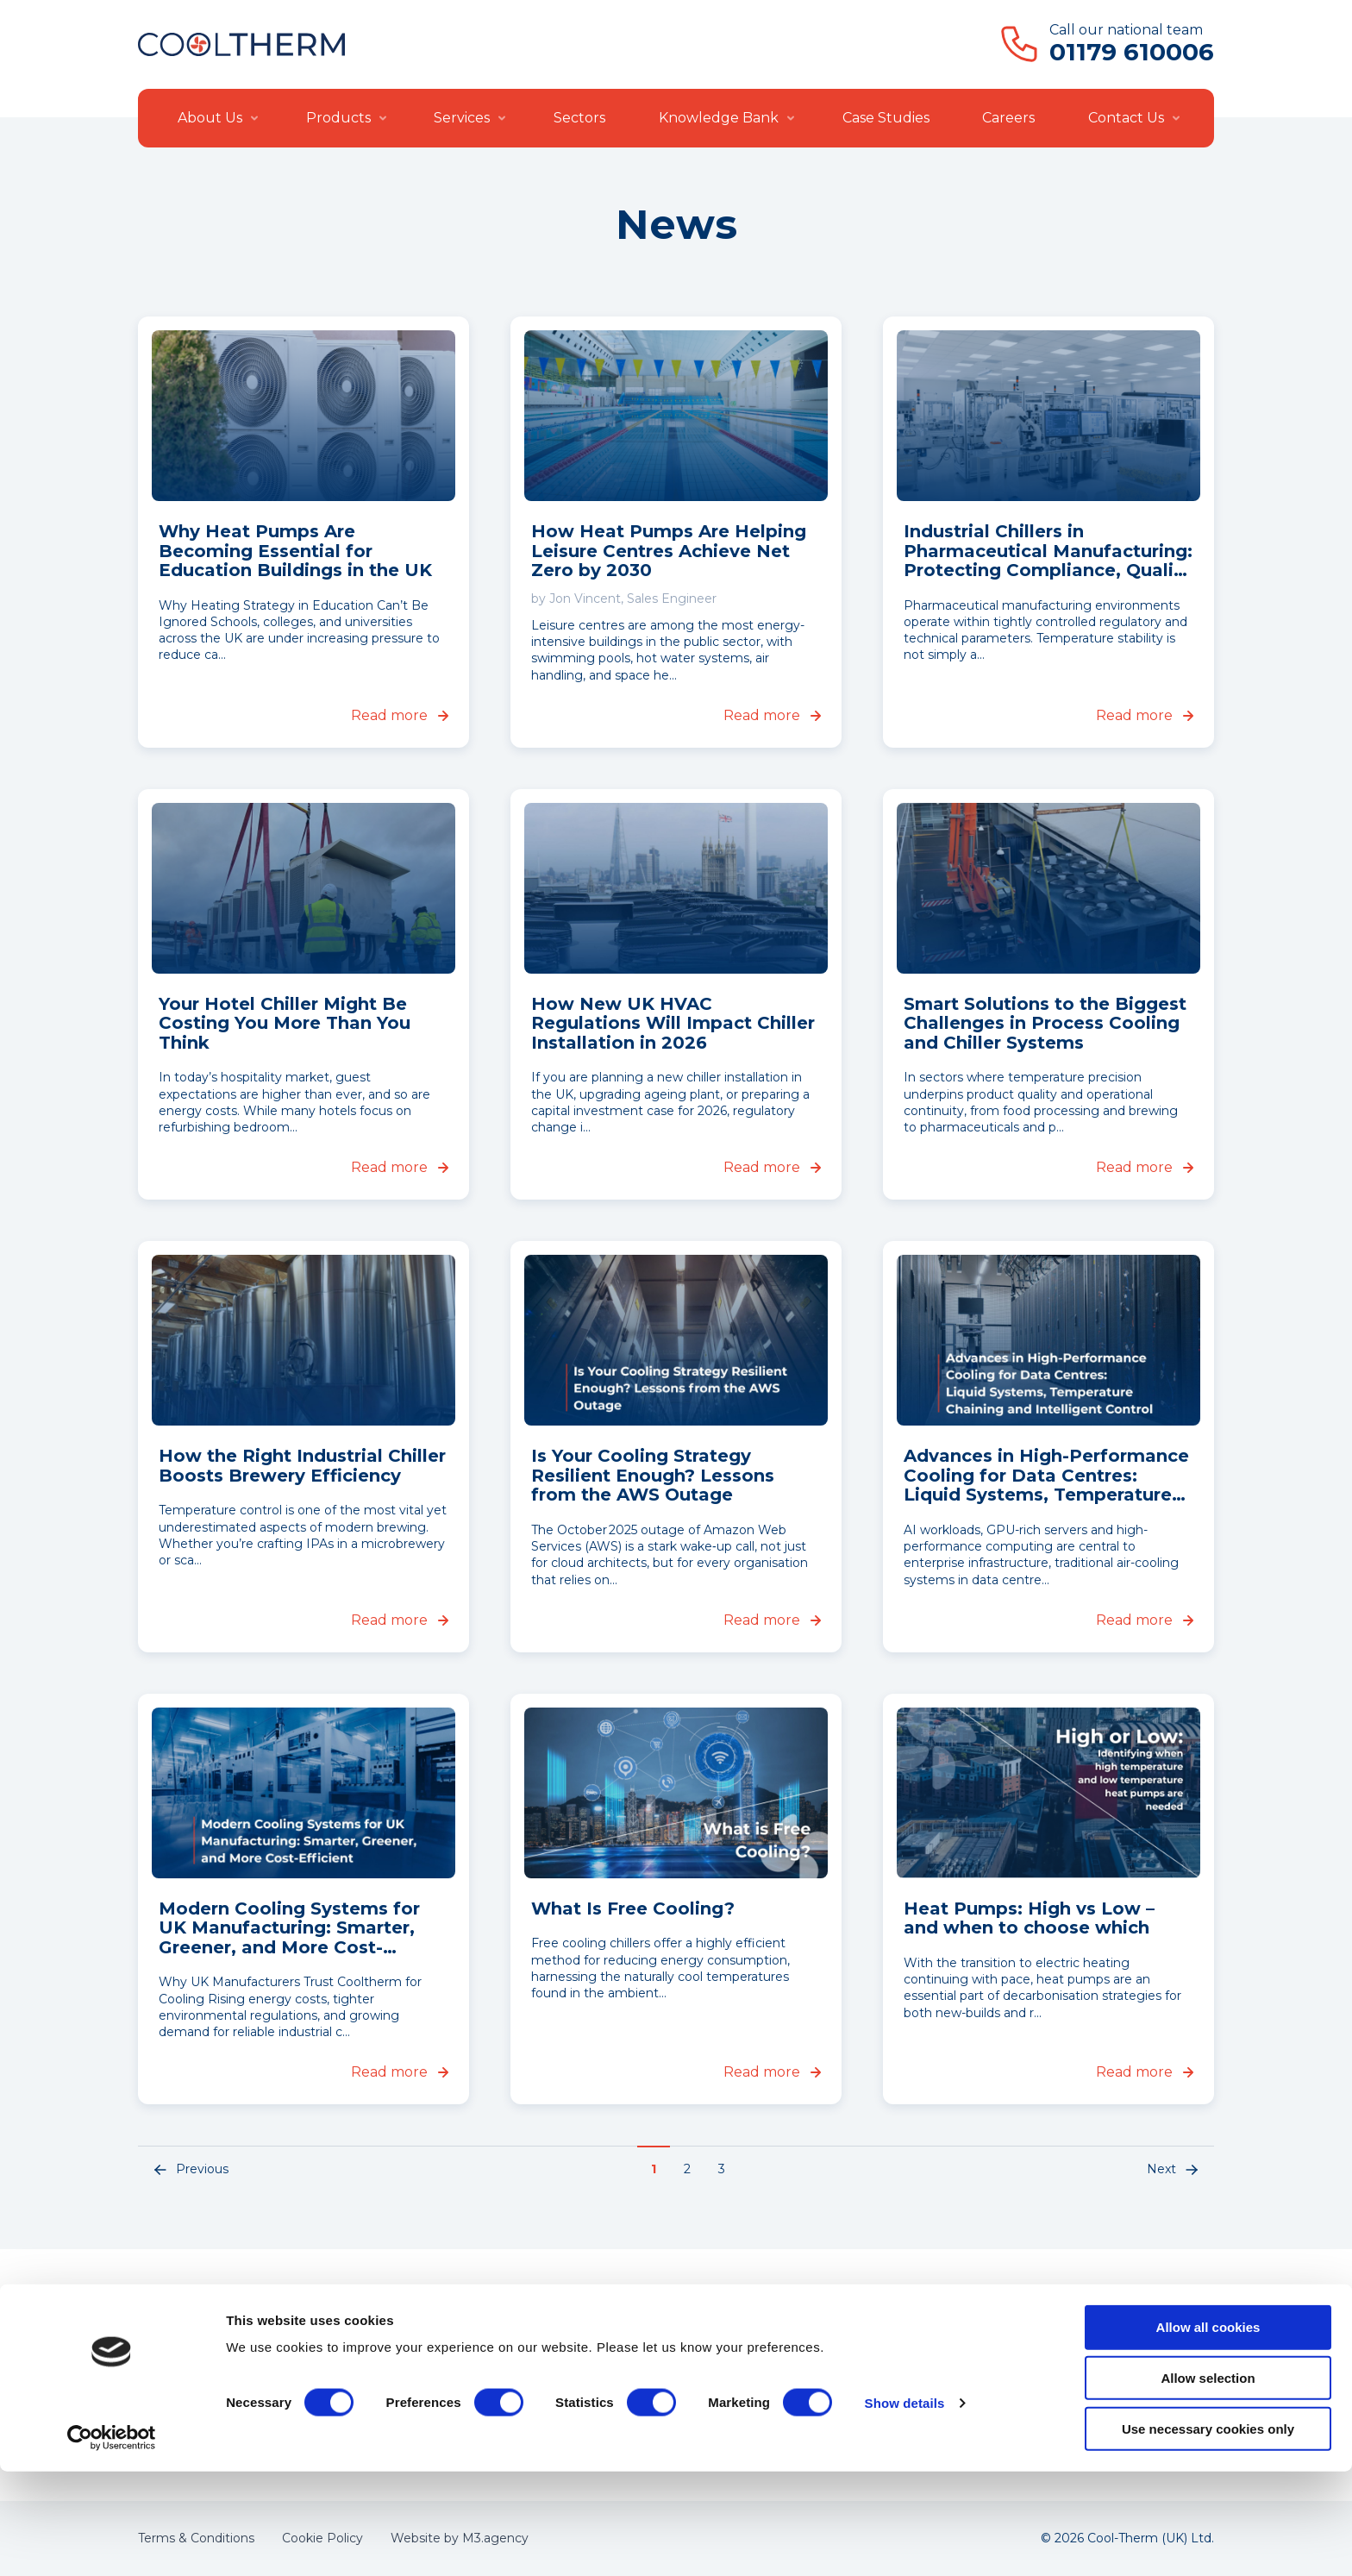 The image size is (1352, 2576). I want to click on Next, so click(1173, 2169).